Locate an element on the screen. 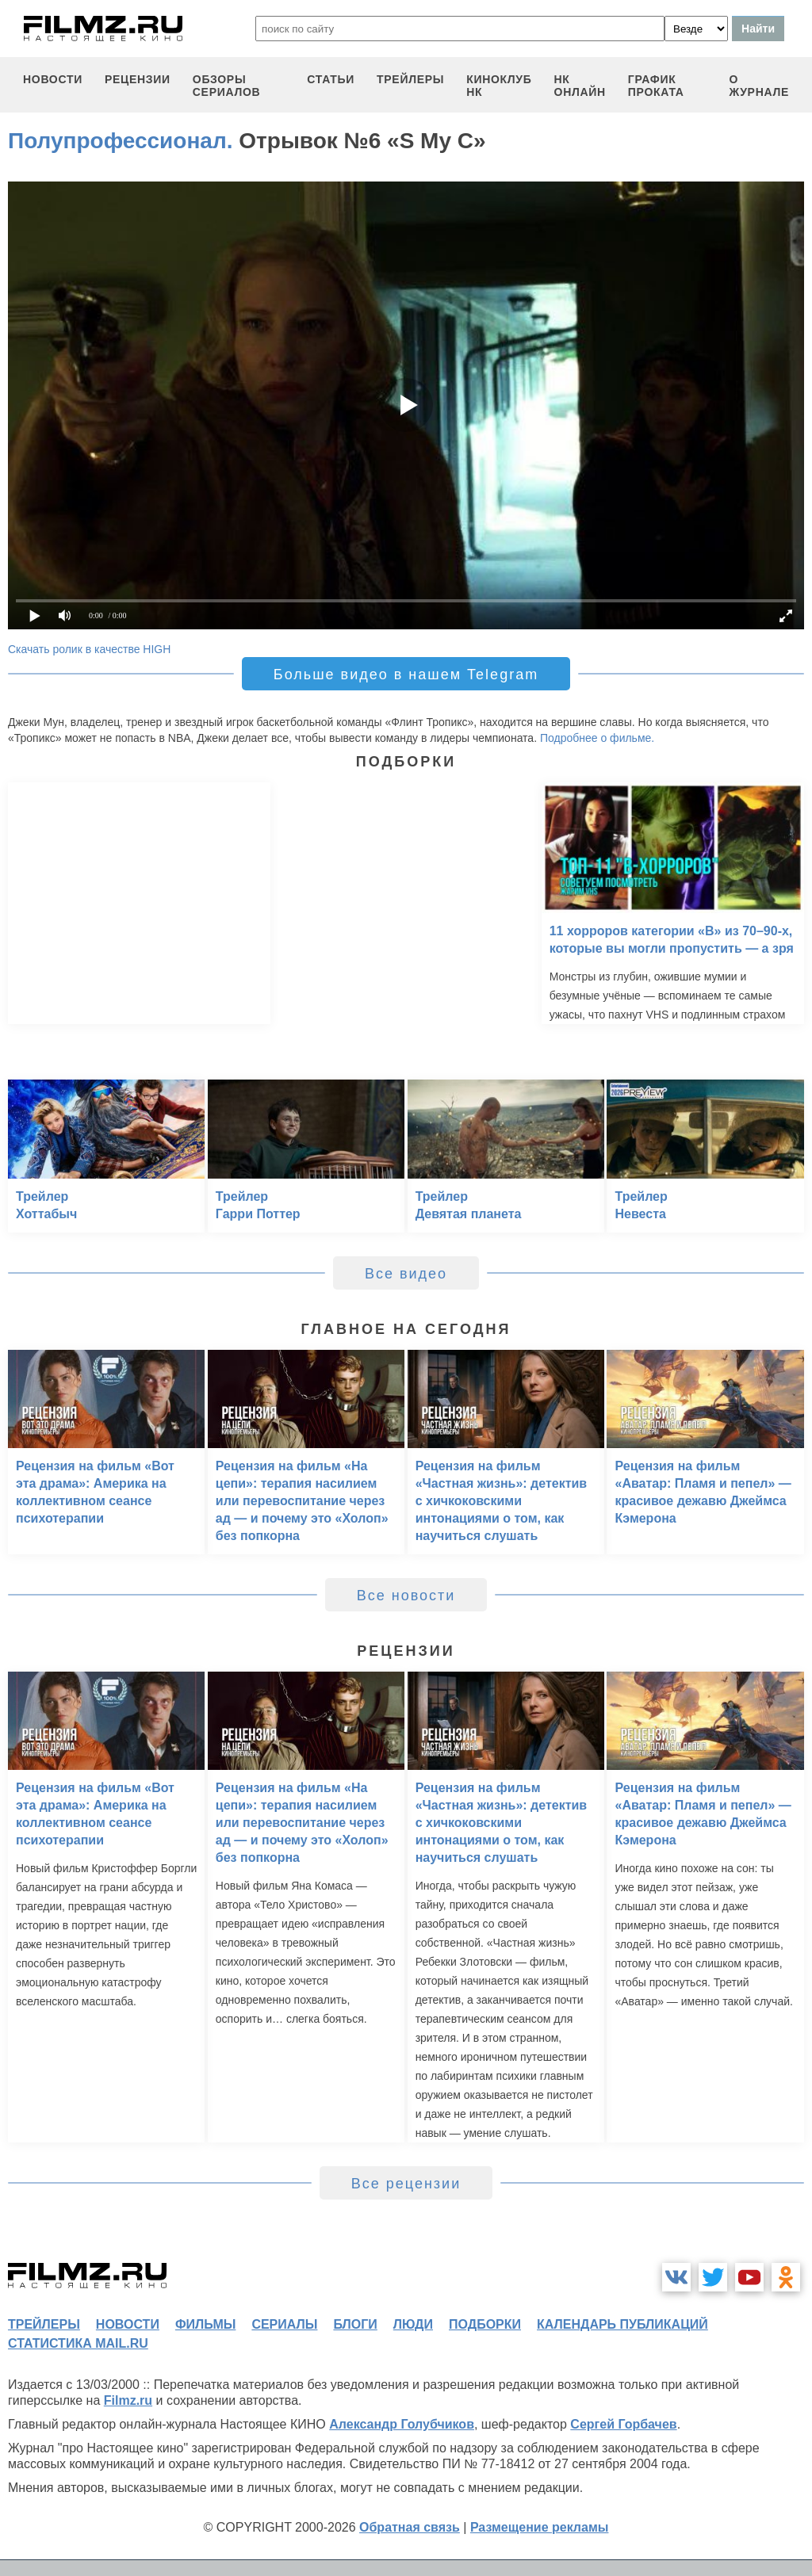 This screenshot has height=2576, width=812. блоги is located at coordinates (355, 2324).